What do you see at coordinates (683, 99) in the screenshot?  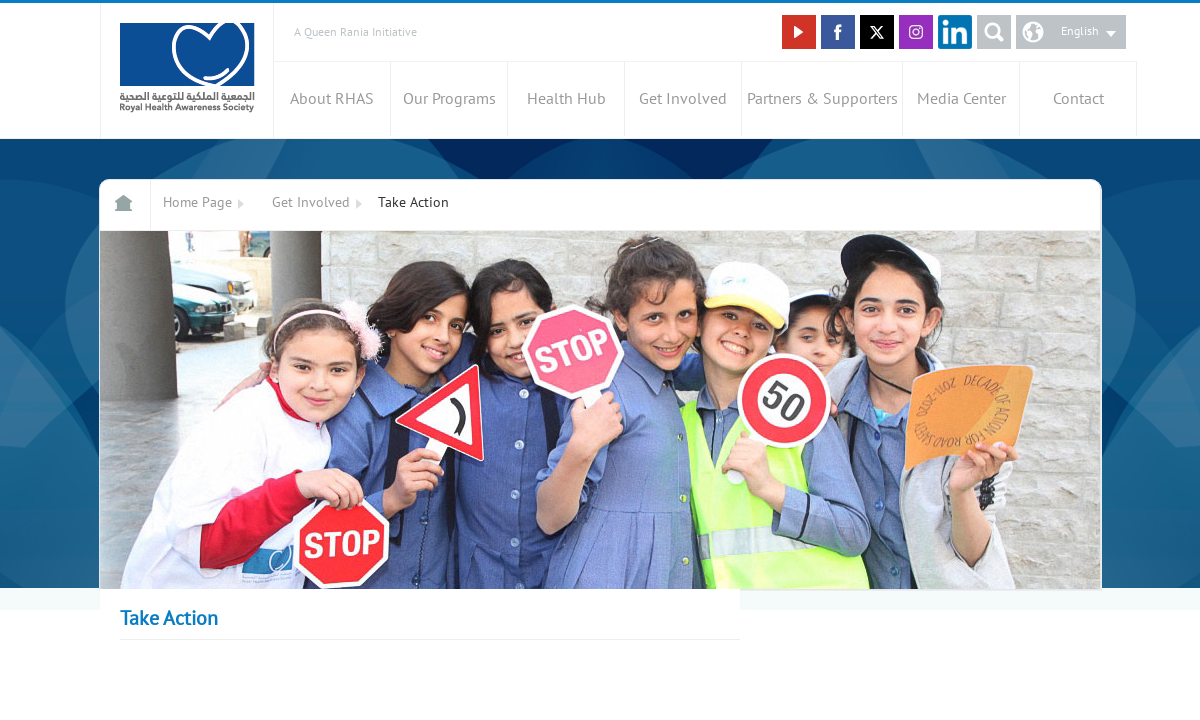 I see `Get Involved` at bounding box center [683, 99].